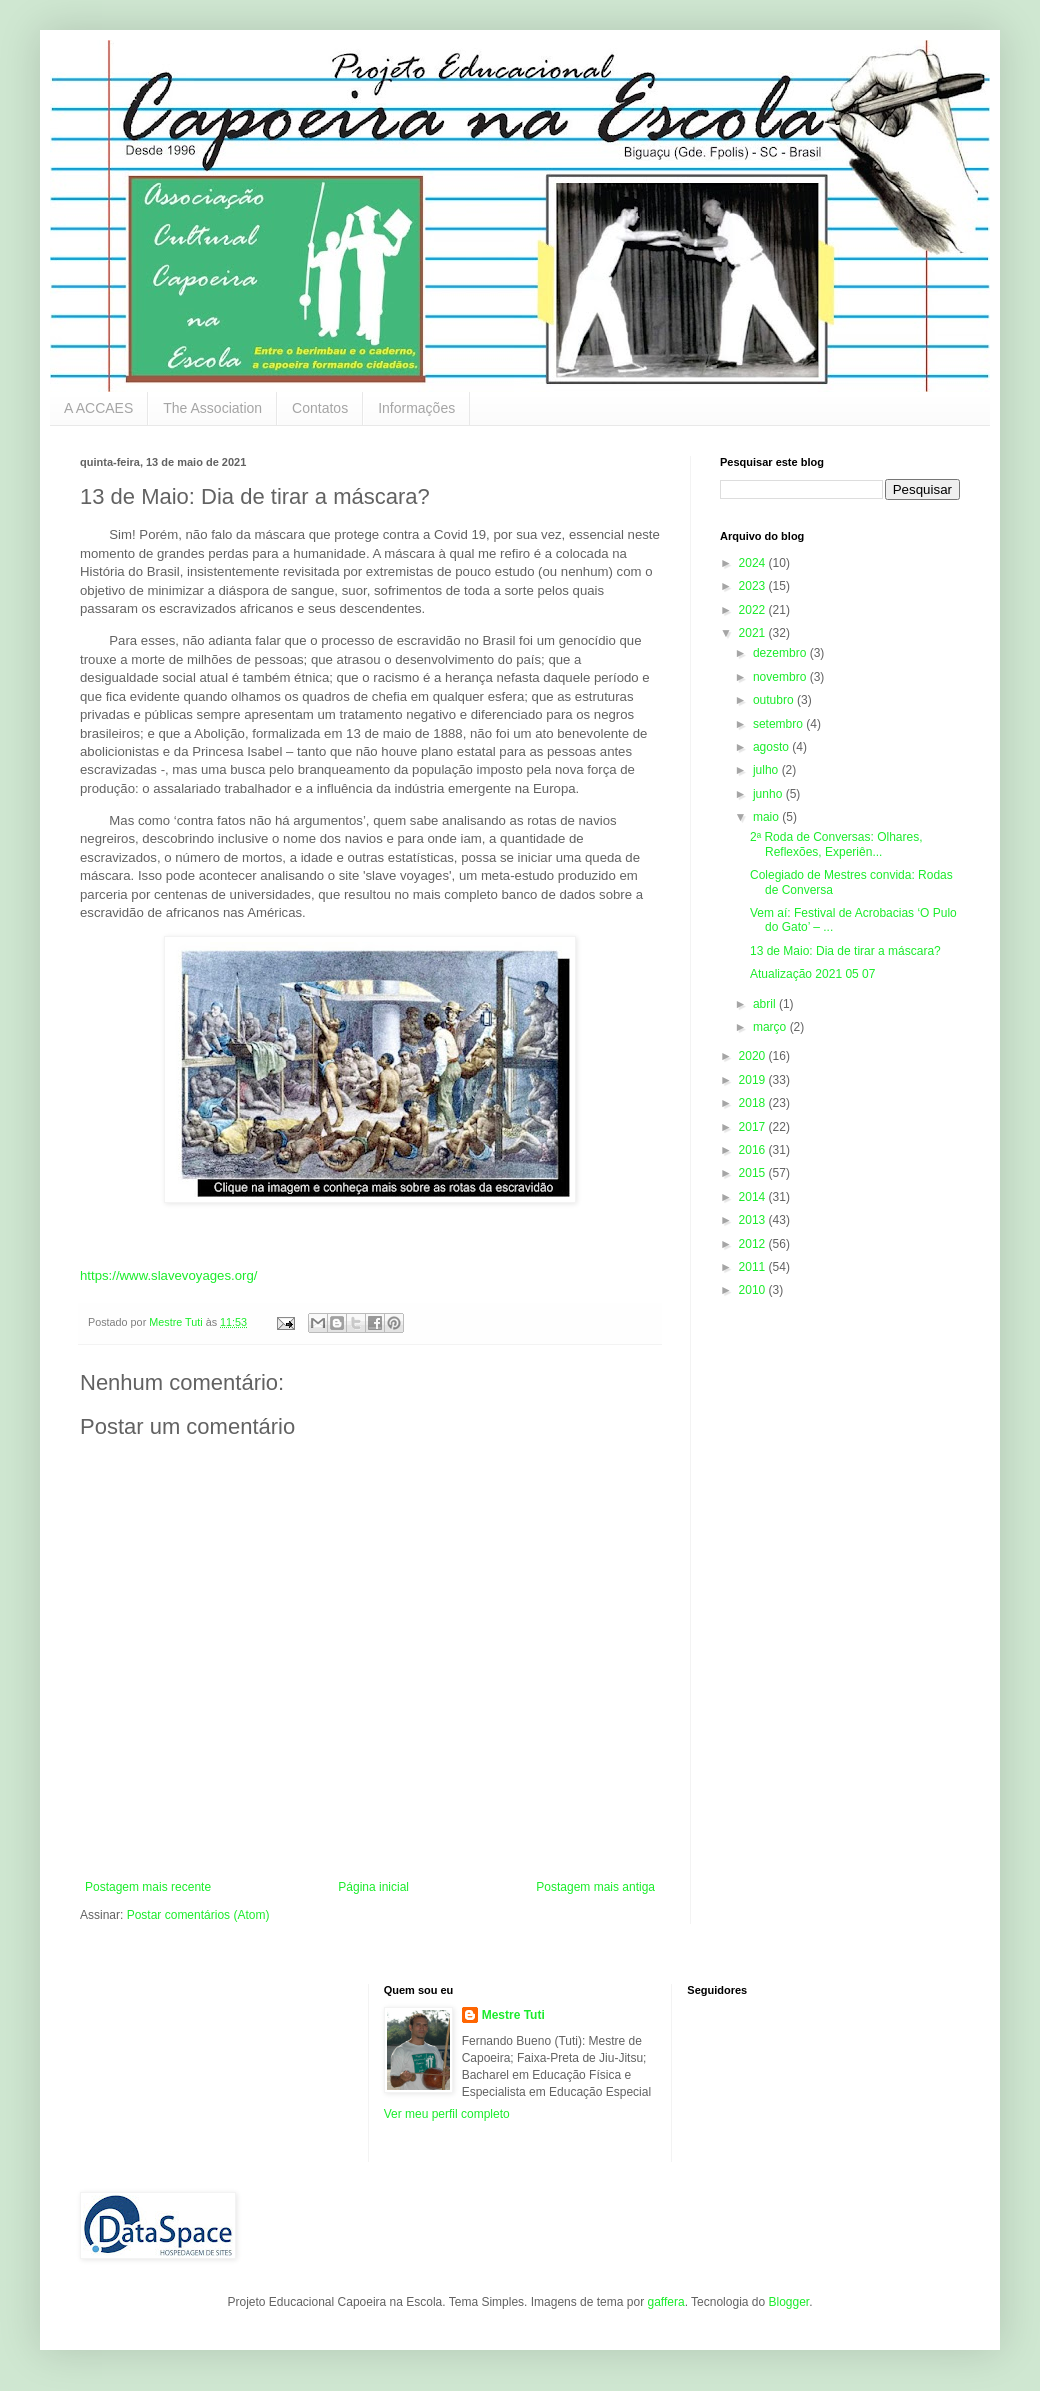 This screenshot has height=2391, width=1040. I want to click on 2016, so click(754, 1150).